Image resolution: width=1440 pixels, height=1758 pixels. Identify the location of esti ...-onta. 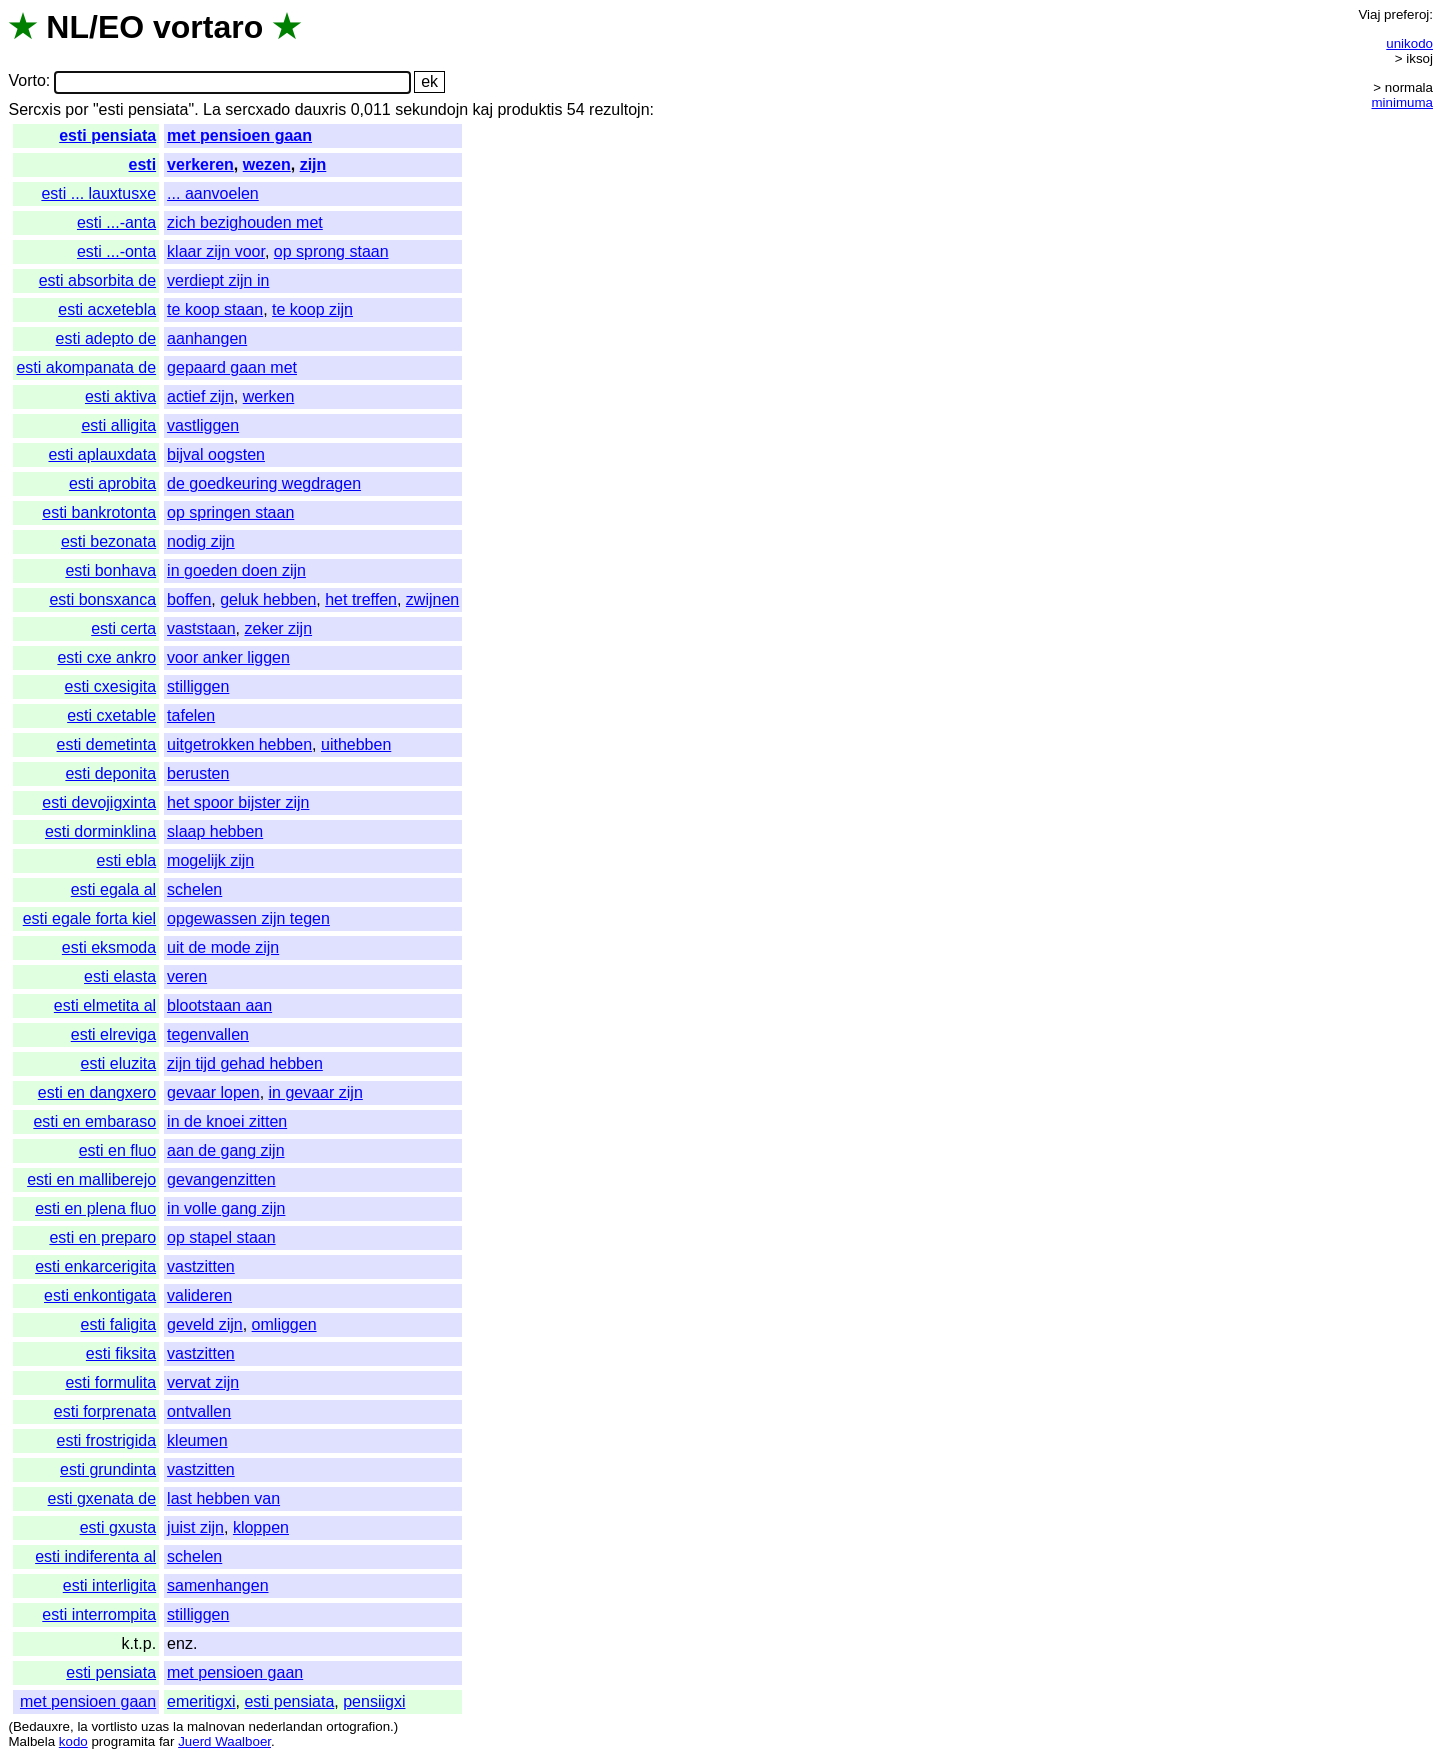
(116, 251).